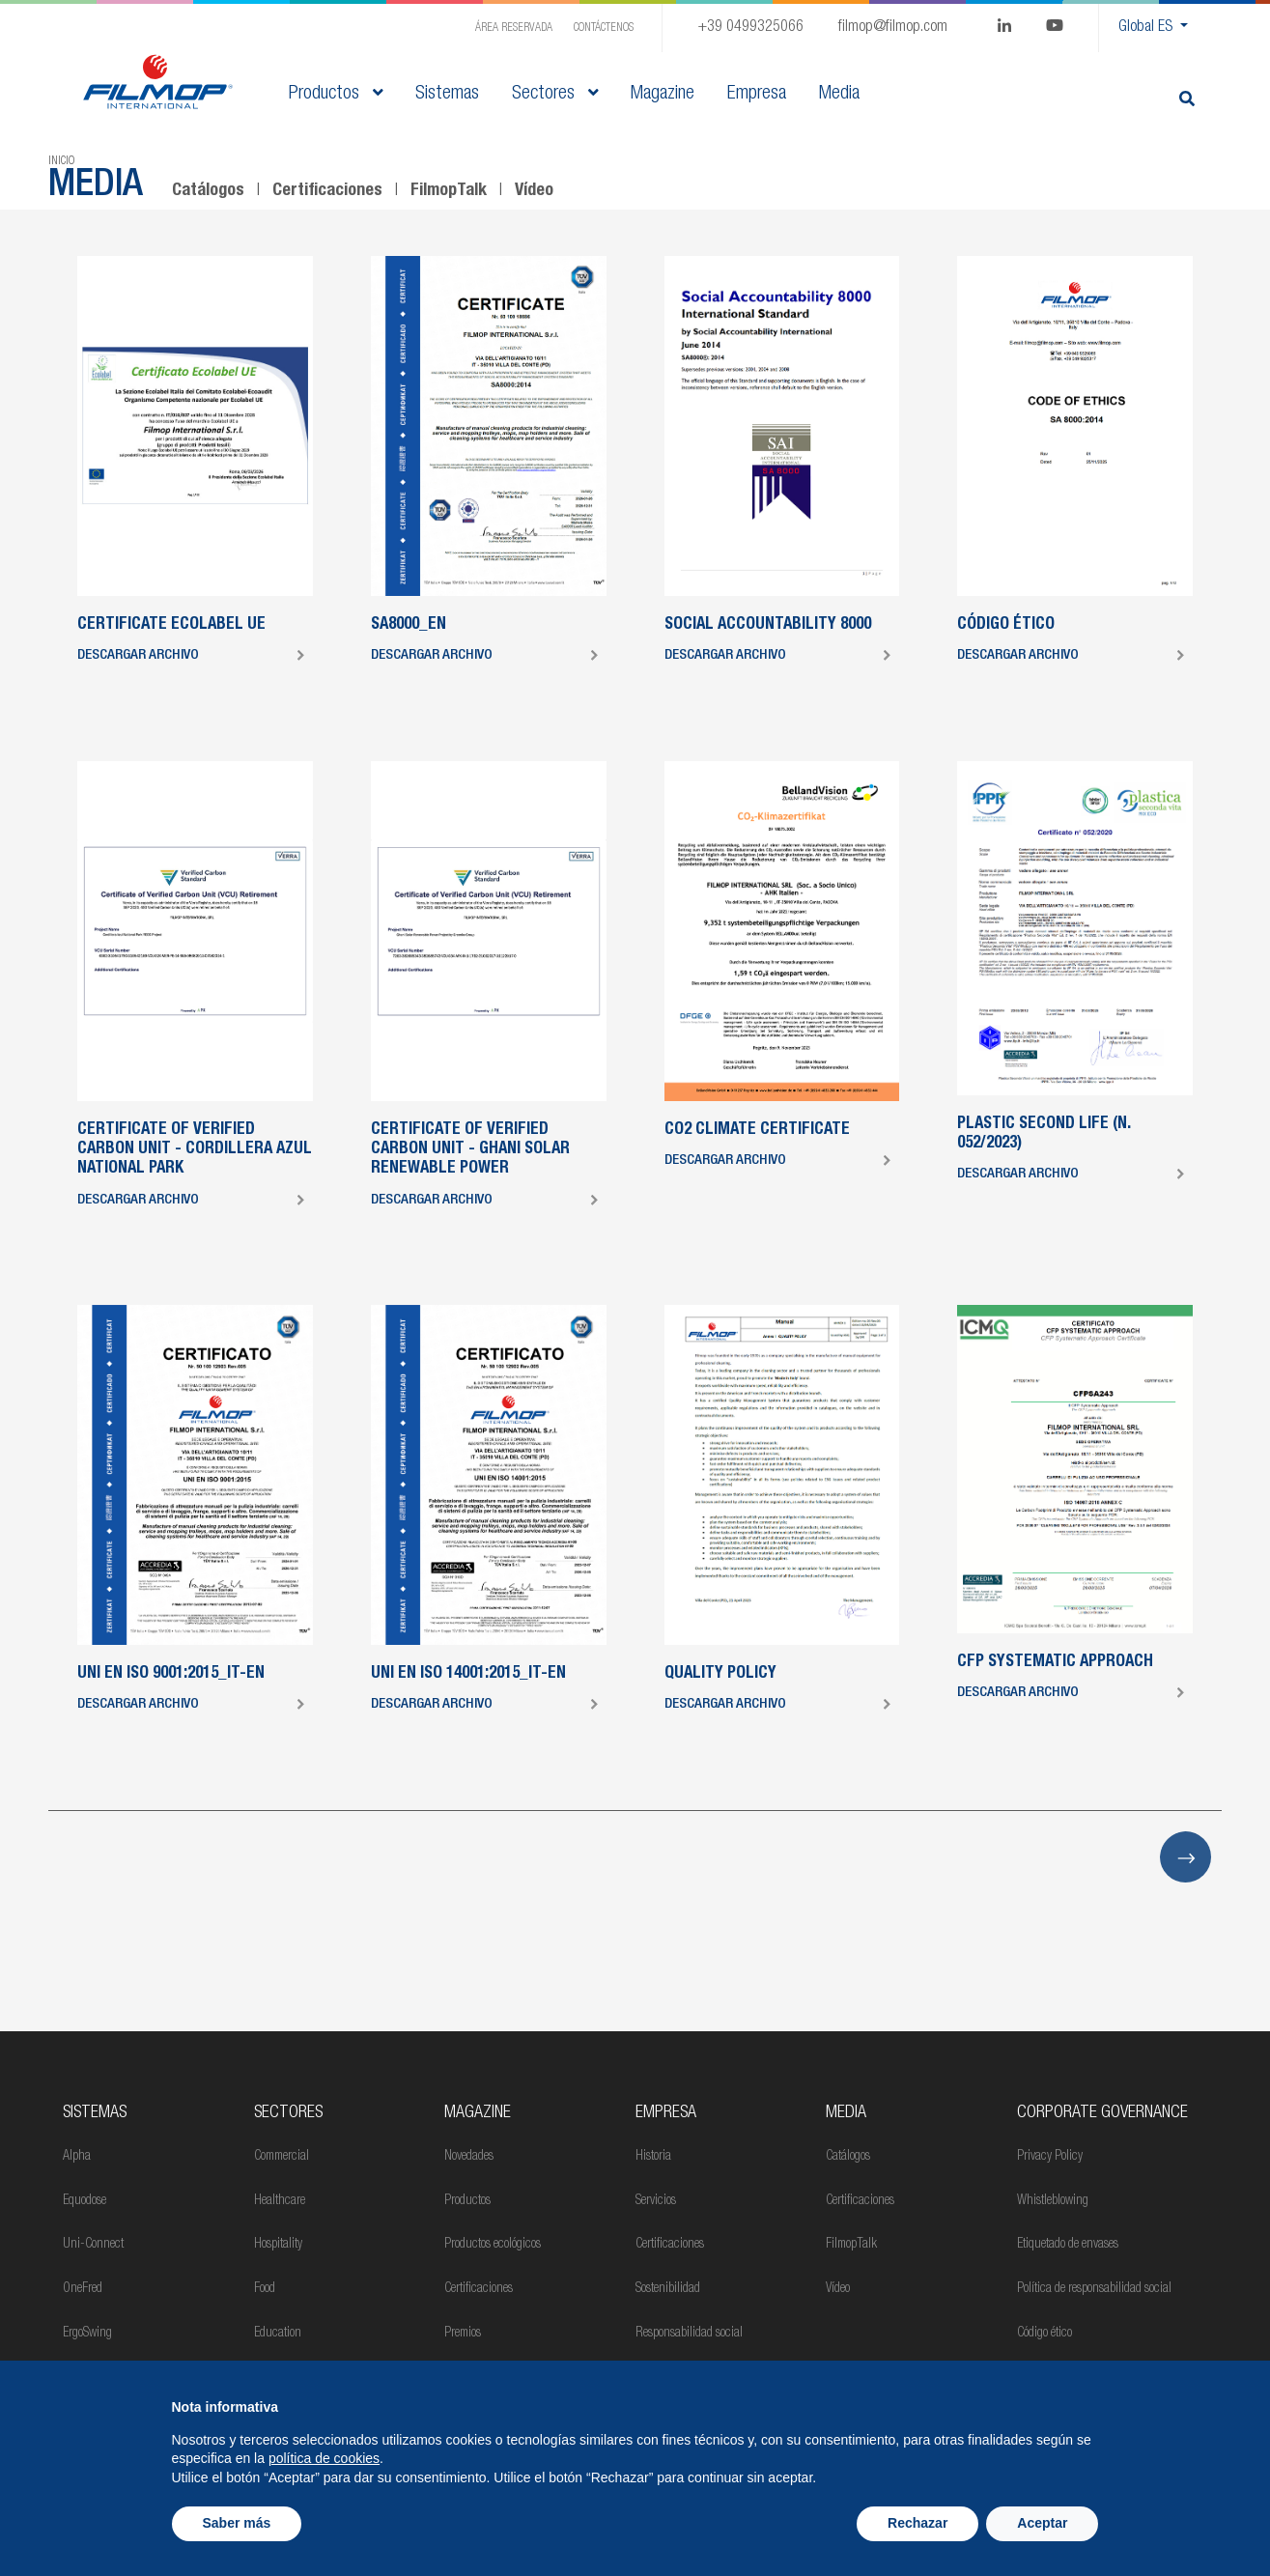 Image resolution: width=1270 pixels, height=2576 pixels. I want to click on Política de responsabilidad social, so click(1094, 2289).